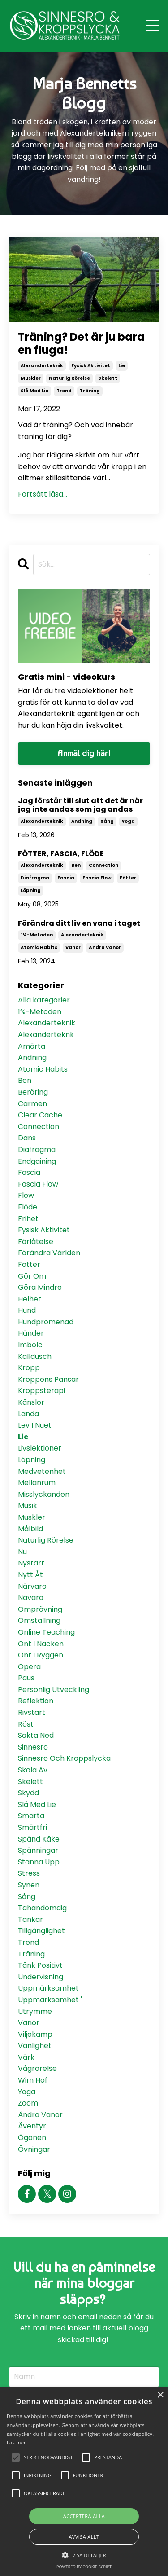  Describe the element at coordinates (48, 1379) in the screenshot. I see `kroppens pansar` at that location.